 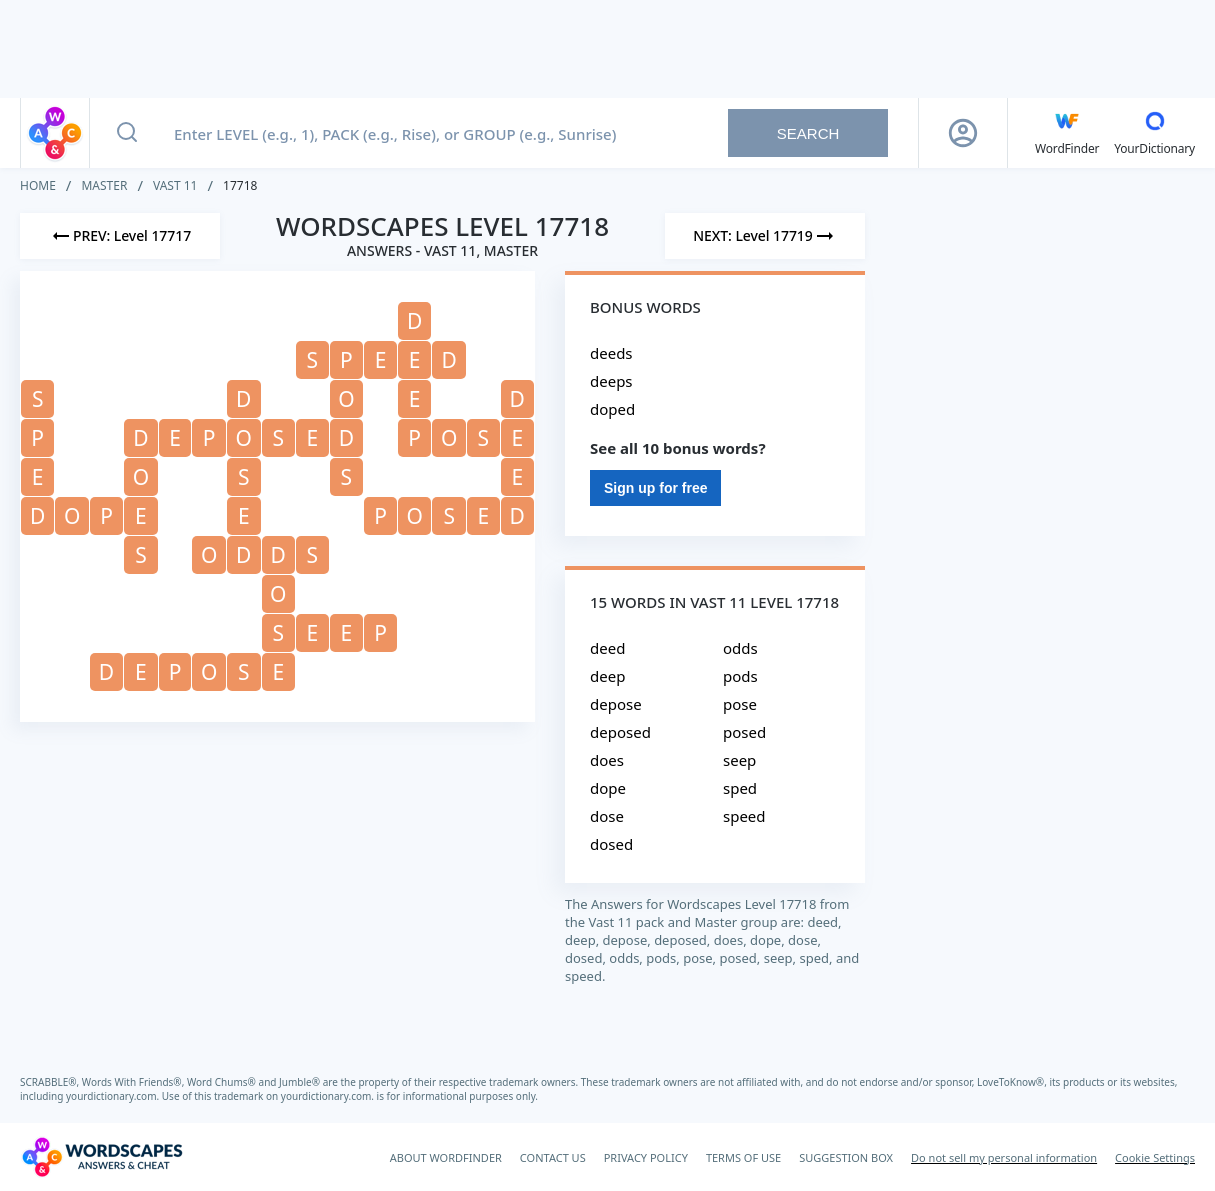 I want to click on Search [Search button], so click(x=808, y=133).